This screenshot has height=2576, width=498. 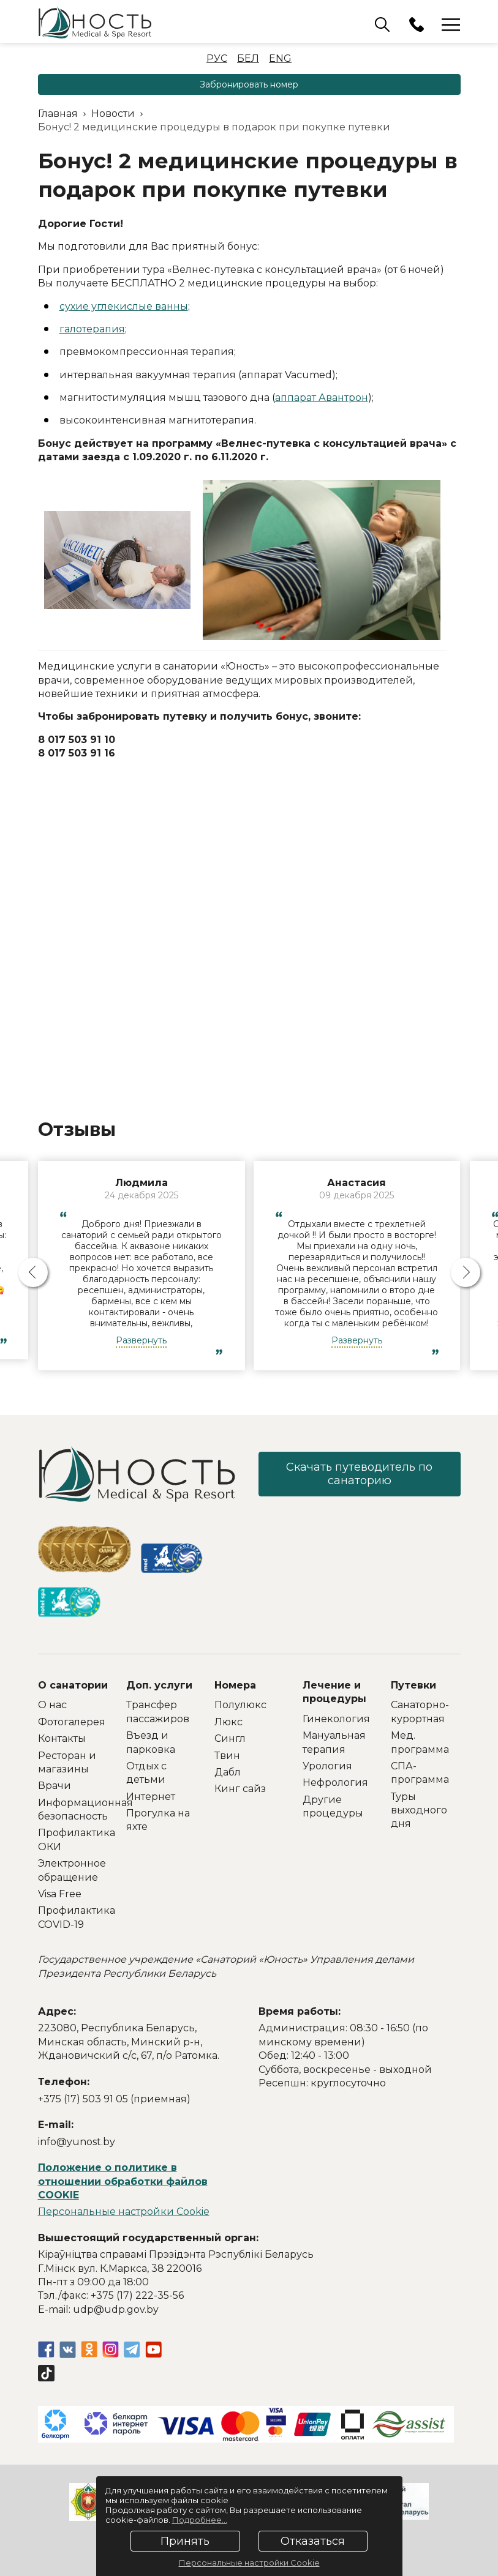 What do you see at coordinates (72, 1870) in the screenshot?
I see `Электронное обращение` at bounding box center [72, 1870].